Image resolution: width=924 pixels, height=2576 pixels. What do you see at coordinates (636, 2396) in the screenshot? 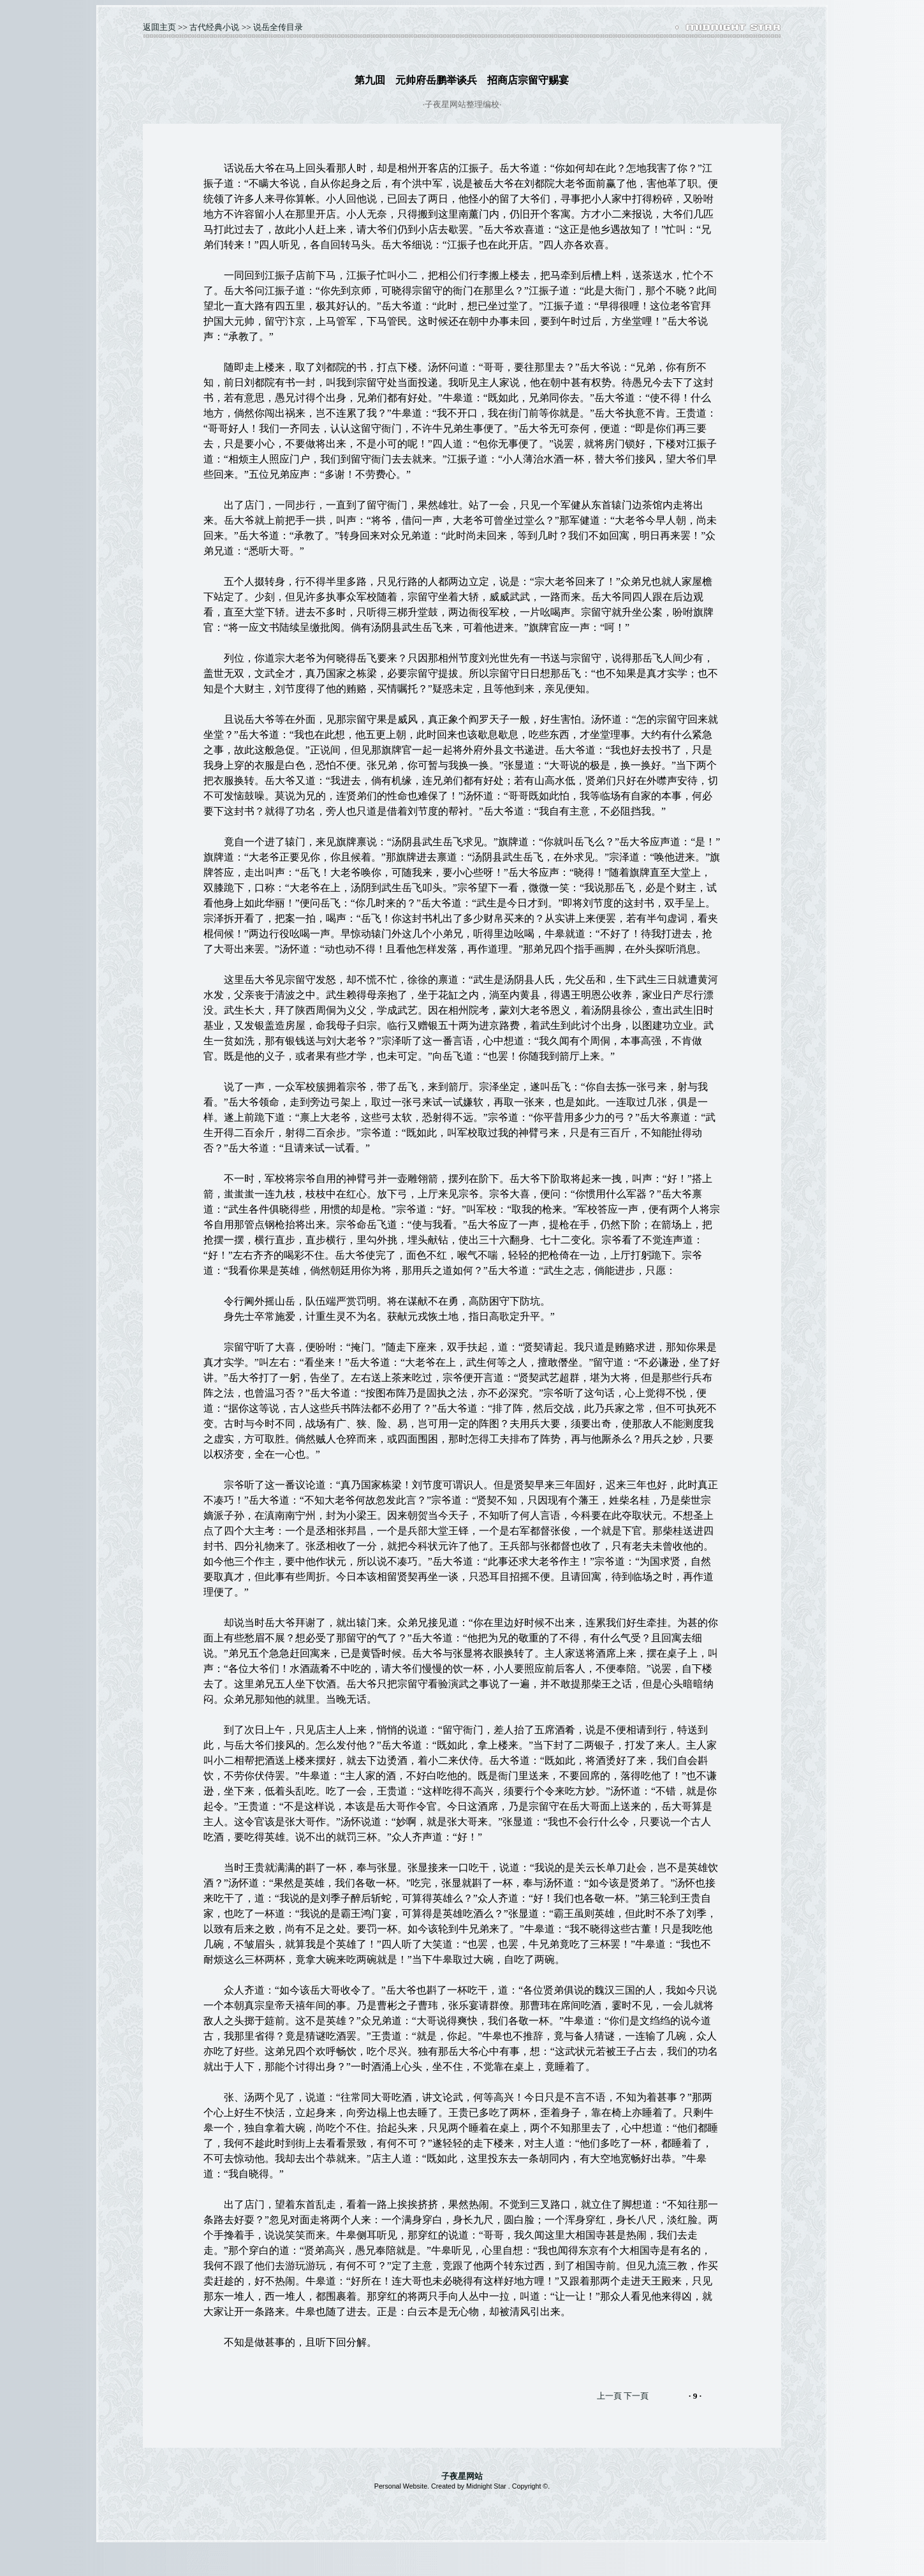
I see `下一頁` at bounding box center [636, 2396].